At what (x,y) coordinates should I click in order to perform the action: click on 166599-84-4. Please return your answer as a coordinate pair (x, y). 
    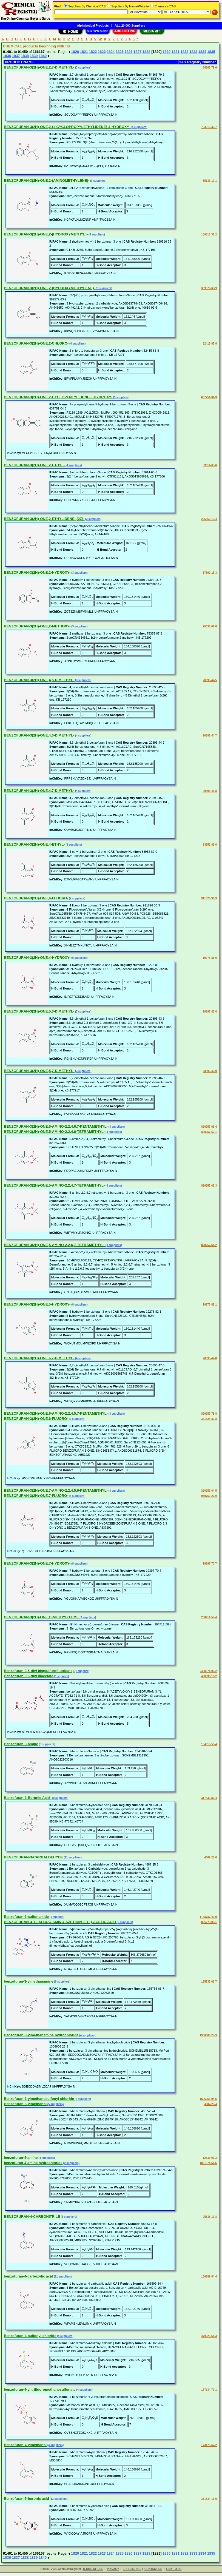
    Looking at the image, I should click on (209, 2276).